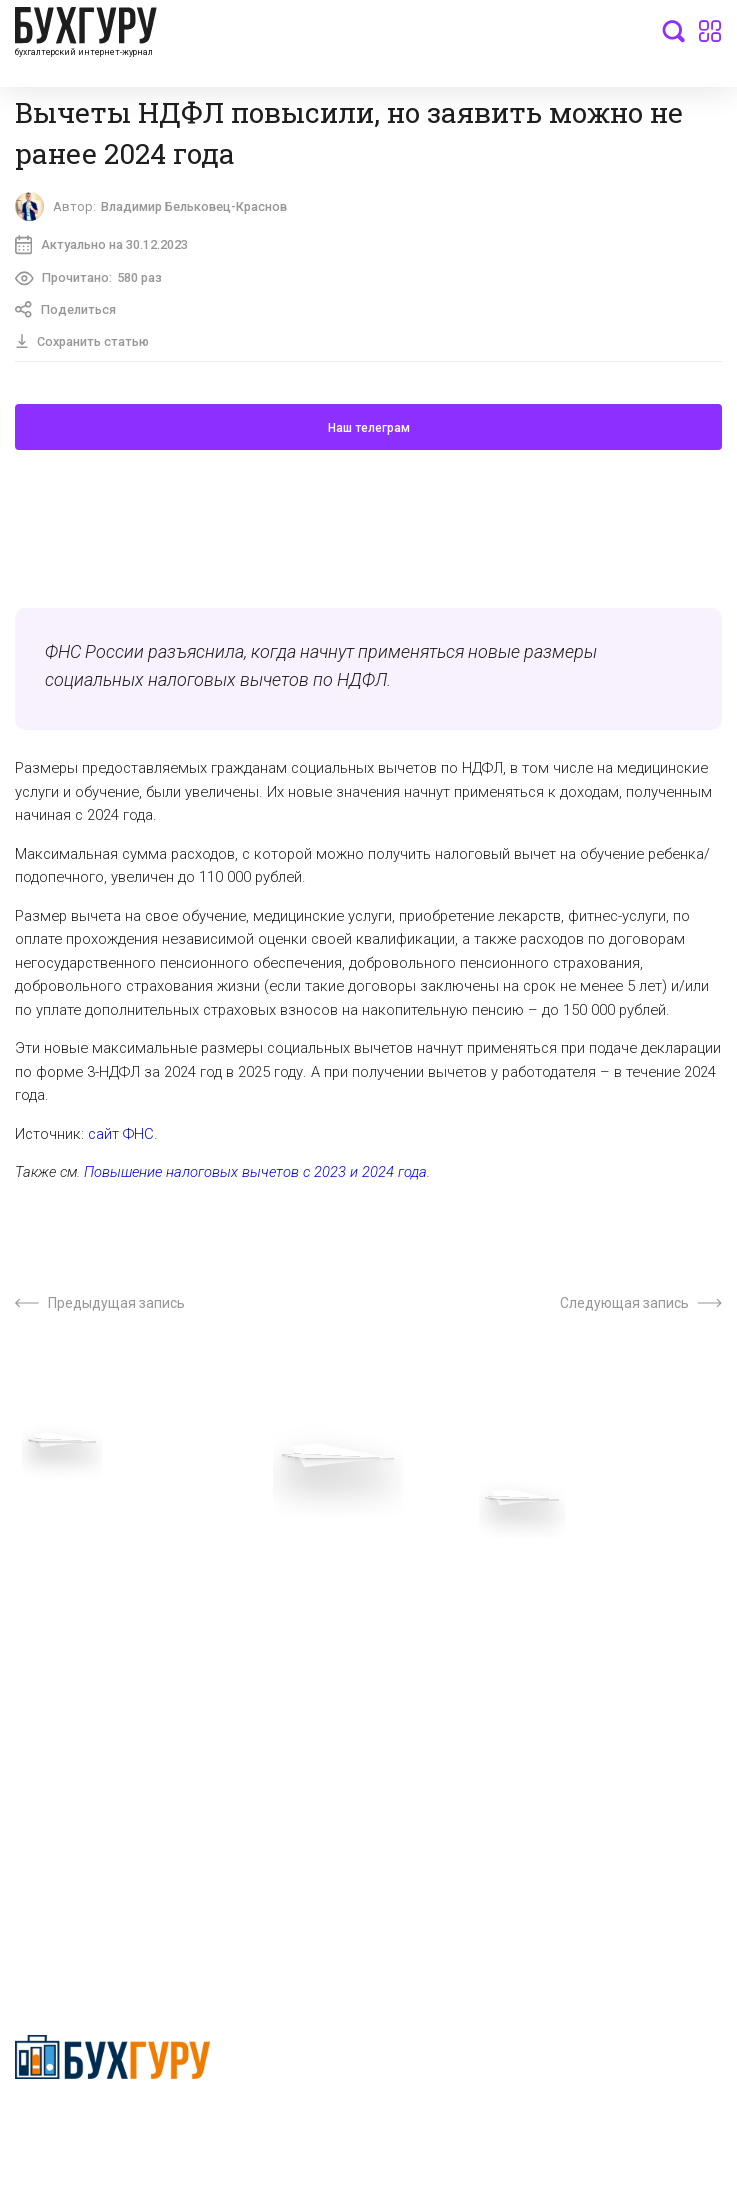  I want to click on Сотрудничество со СМИ, so click(449, 1609).